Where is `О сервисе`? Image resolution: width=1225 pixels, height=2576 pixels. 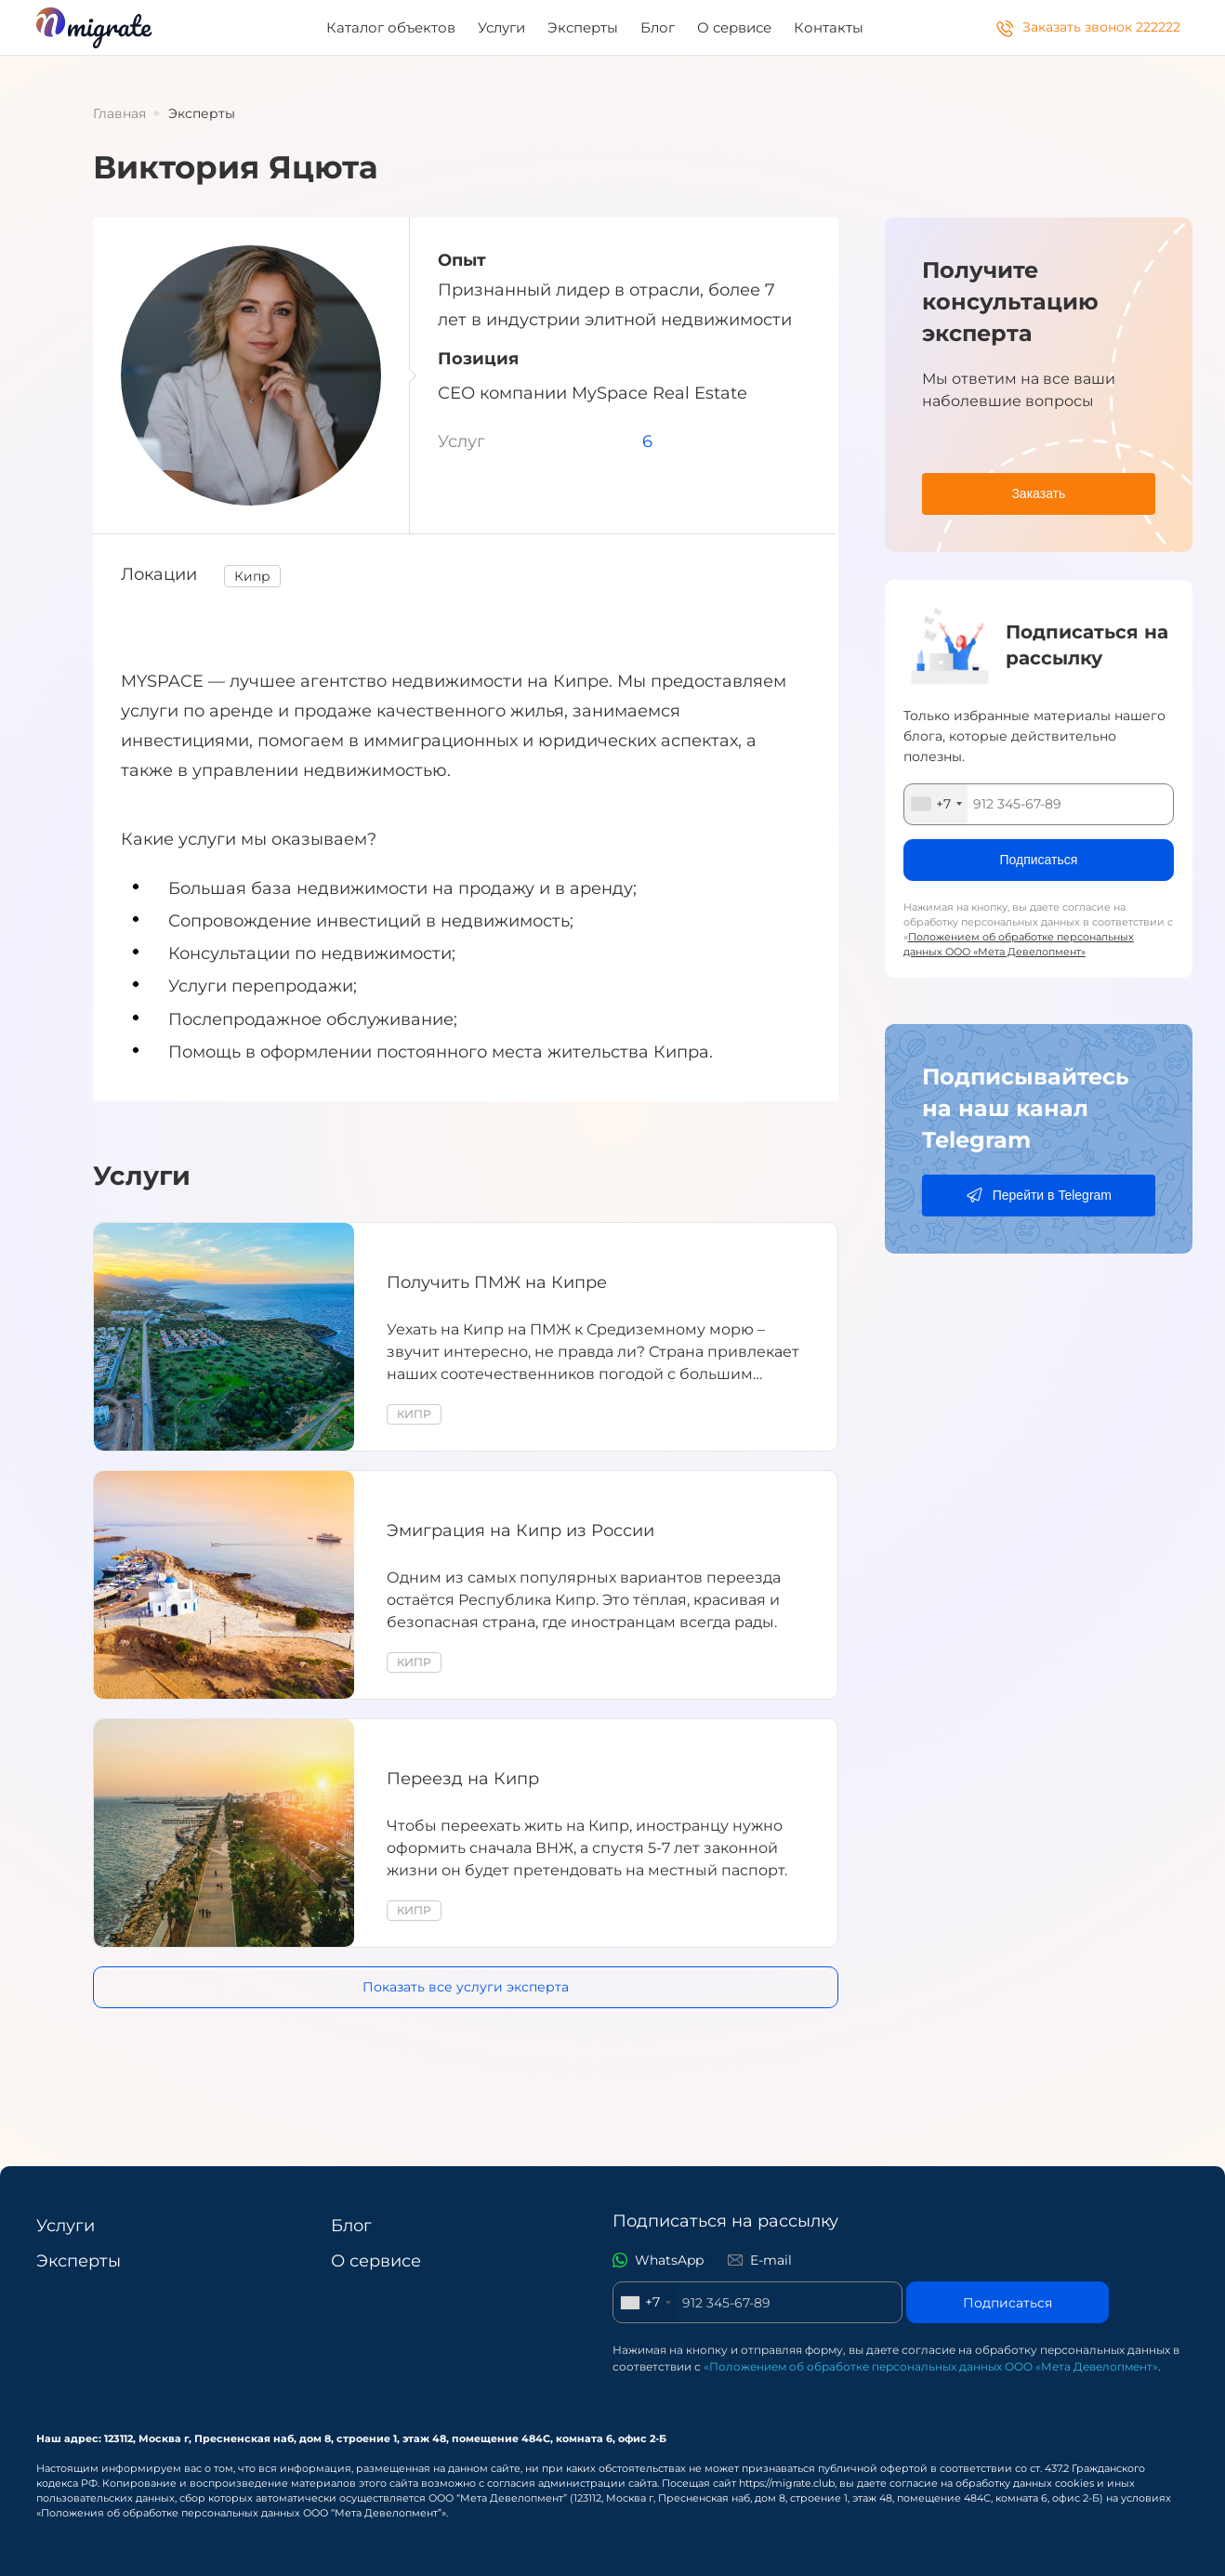 О сервисе is located at coordinates (734, 27).